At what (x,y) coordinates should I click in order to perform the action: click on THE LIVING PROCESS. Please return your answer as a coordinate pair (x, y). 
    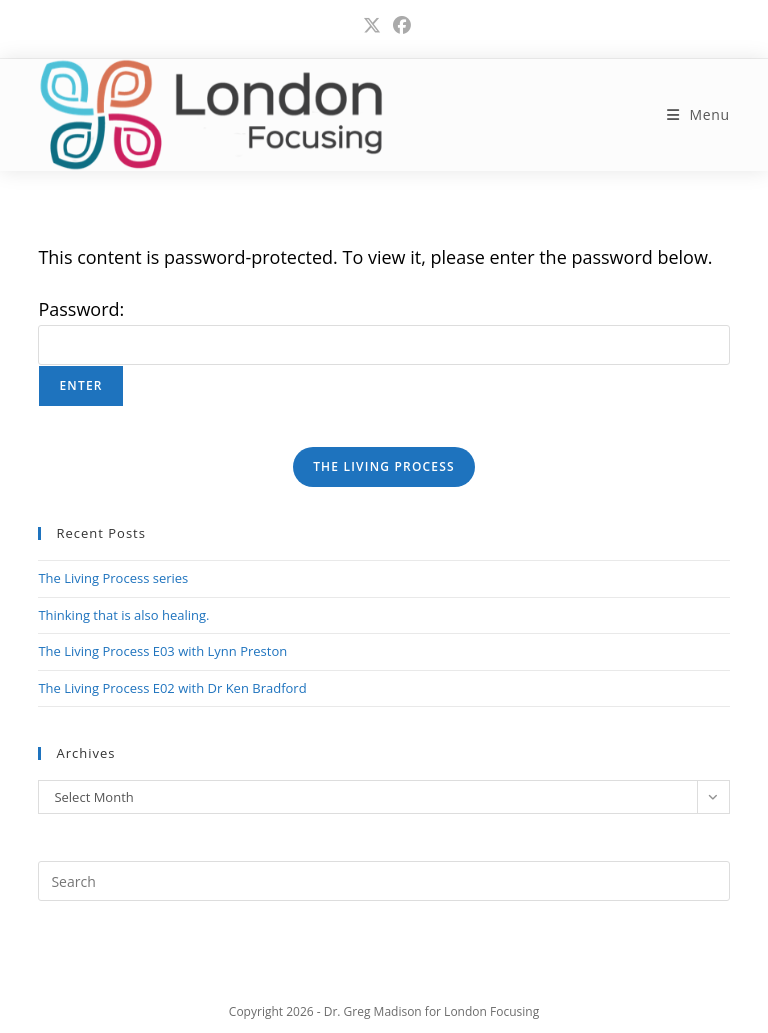
    Looking at the image, I should click on (384, 466).